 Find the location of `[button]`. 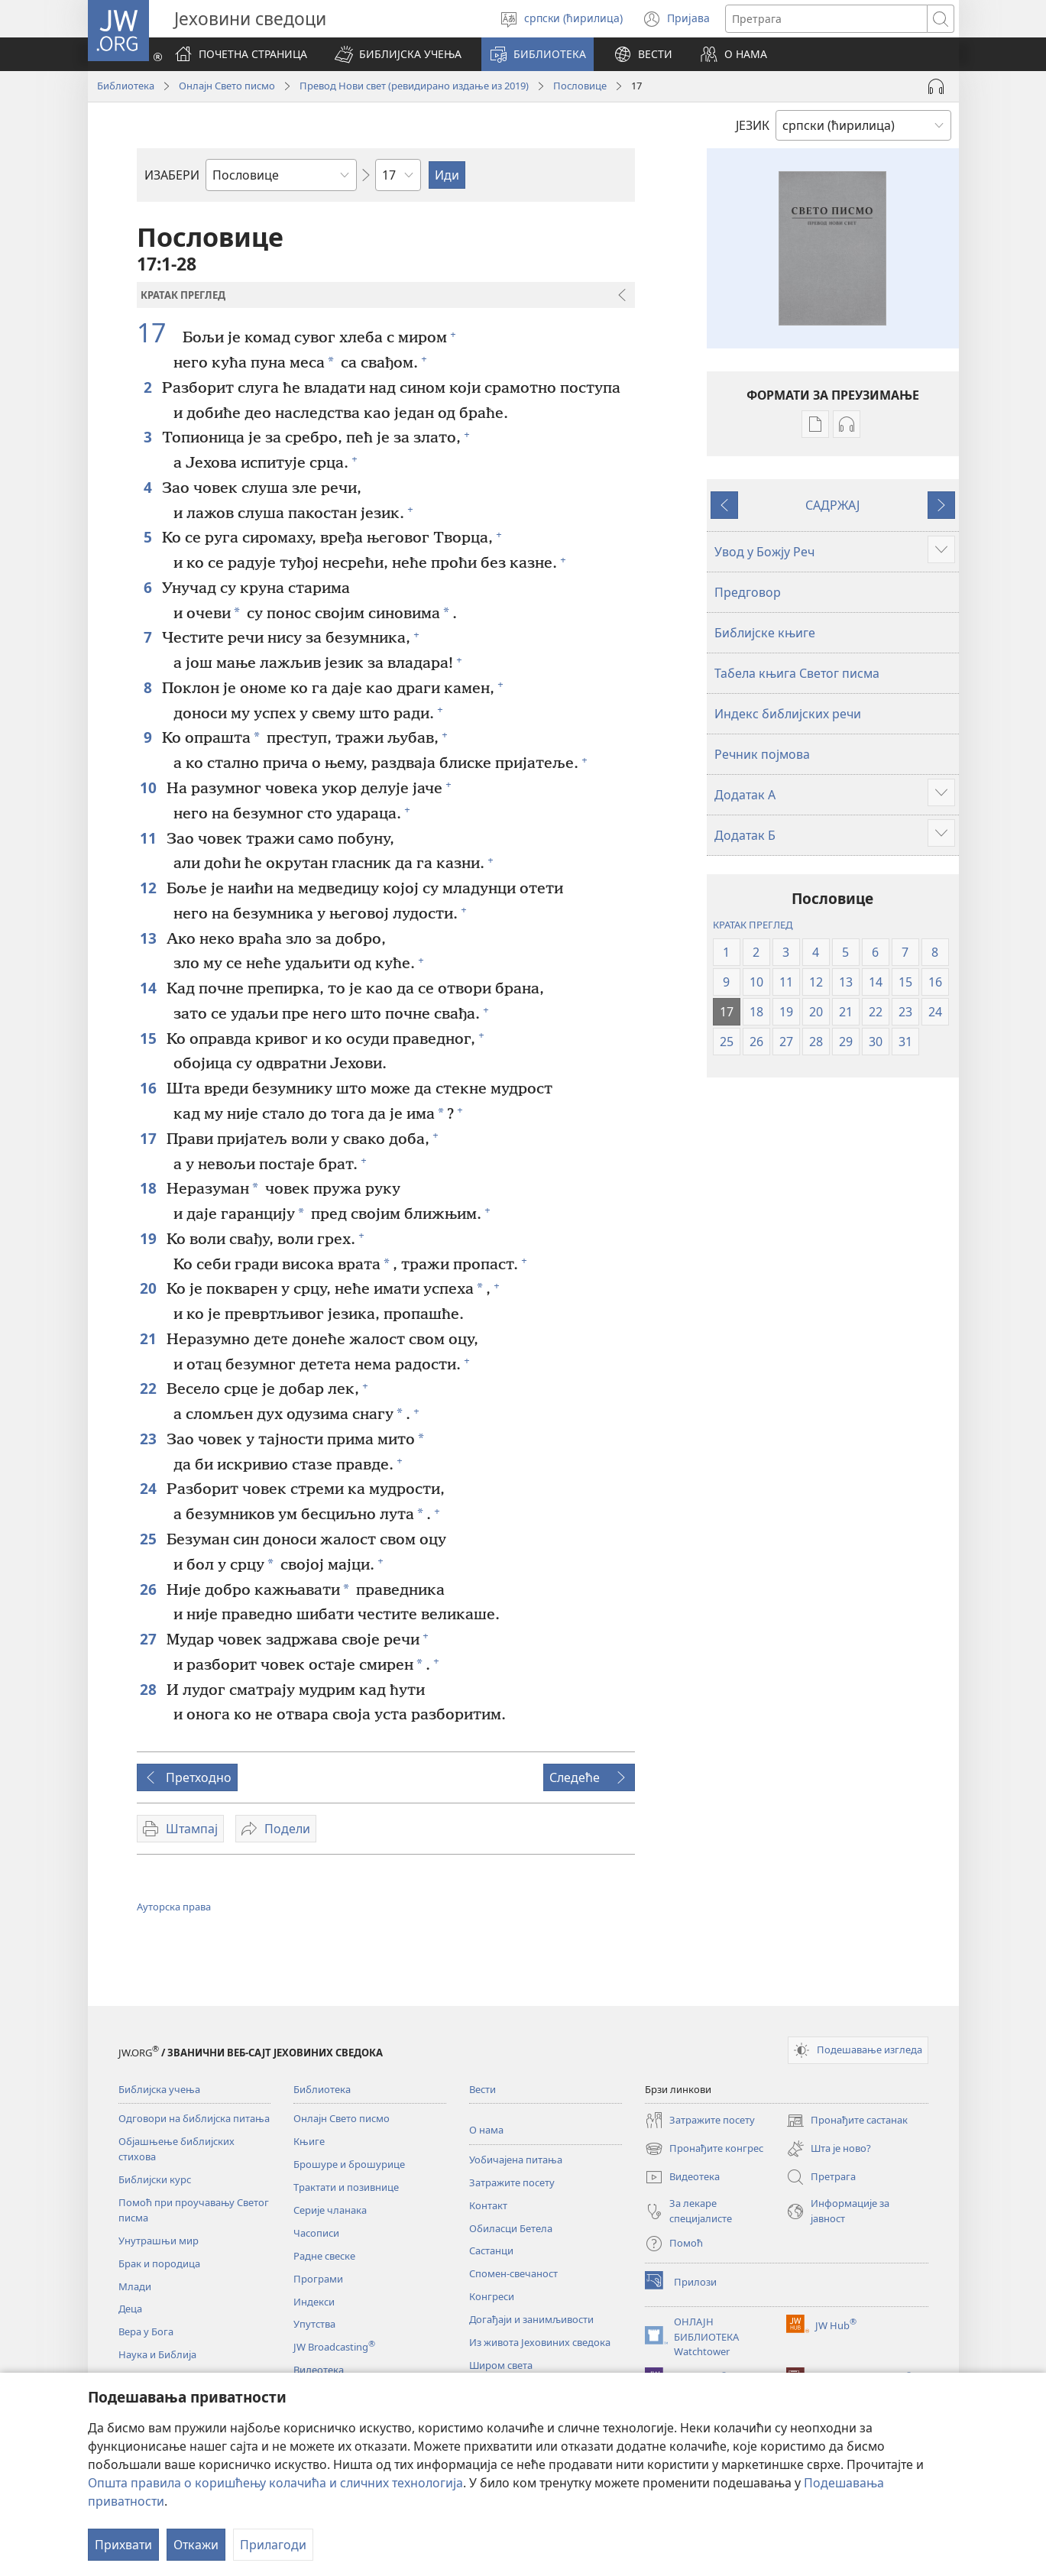

[button] is located at coordinates (398, 54).